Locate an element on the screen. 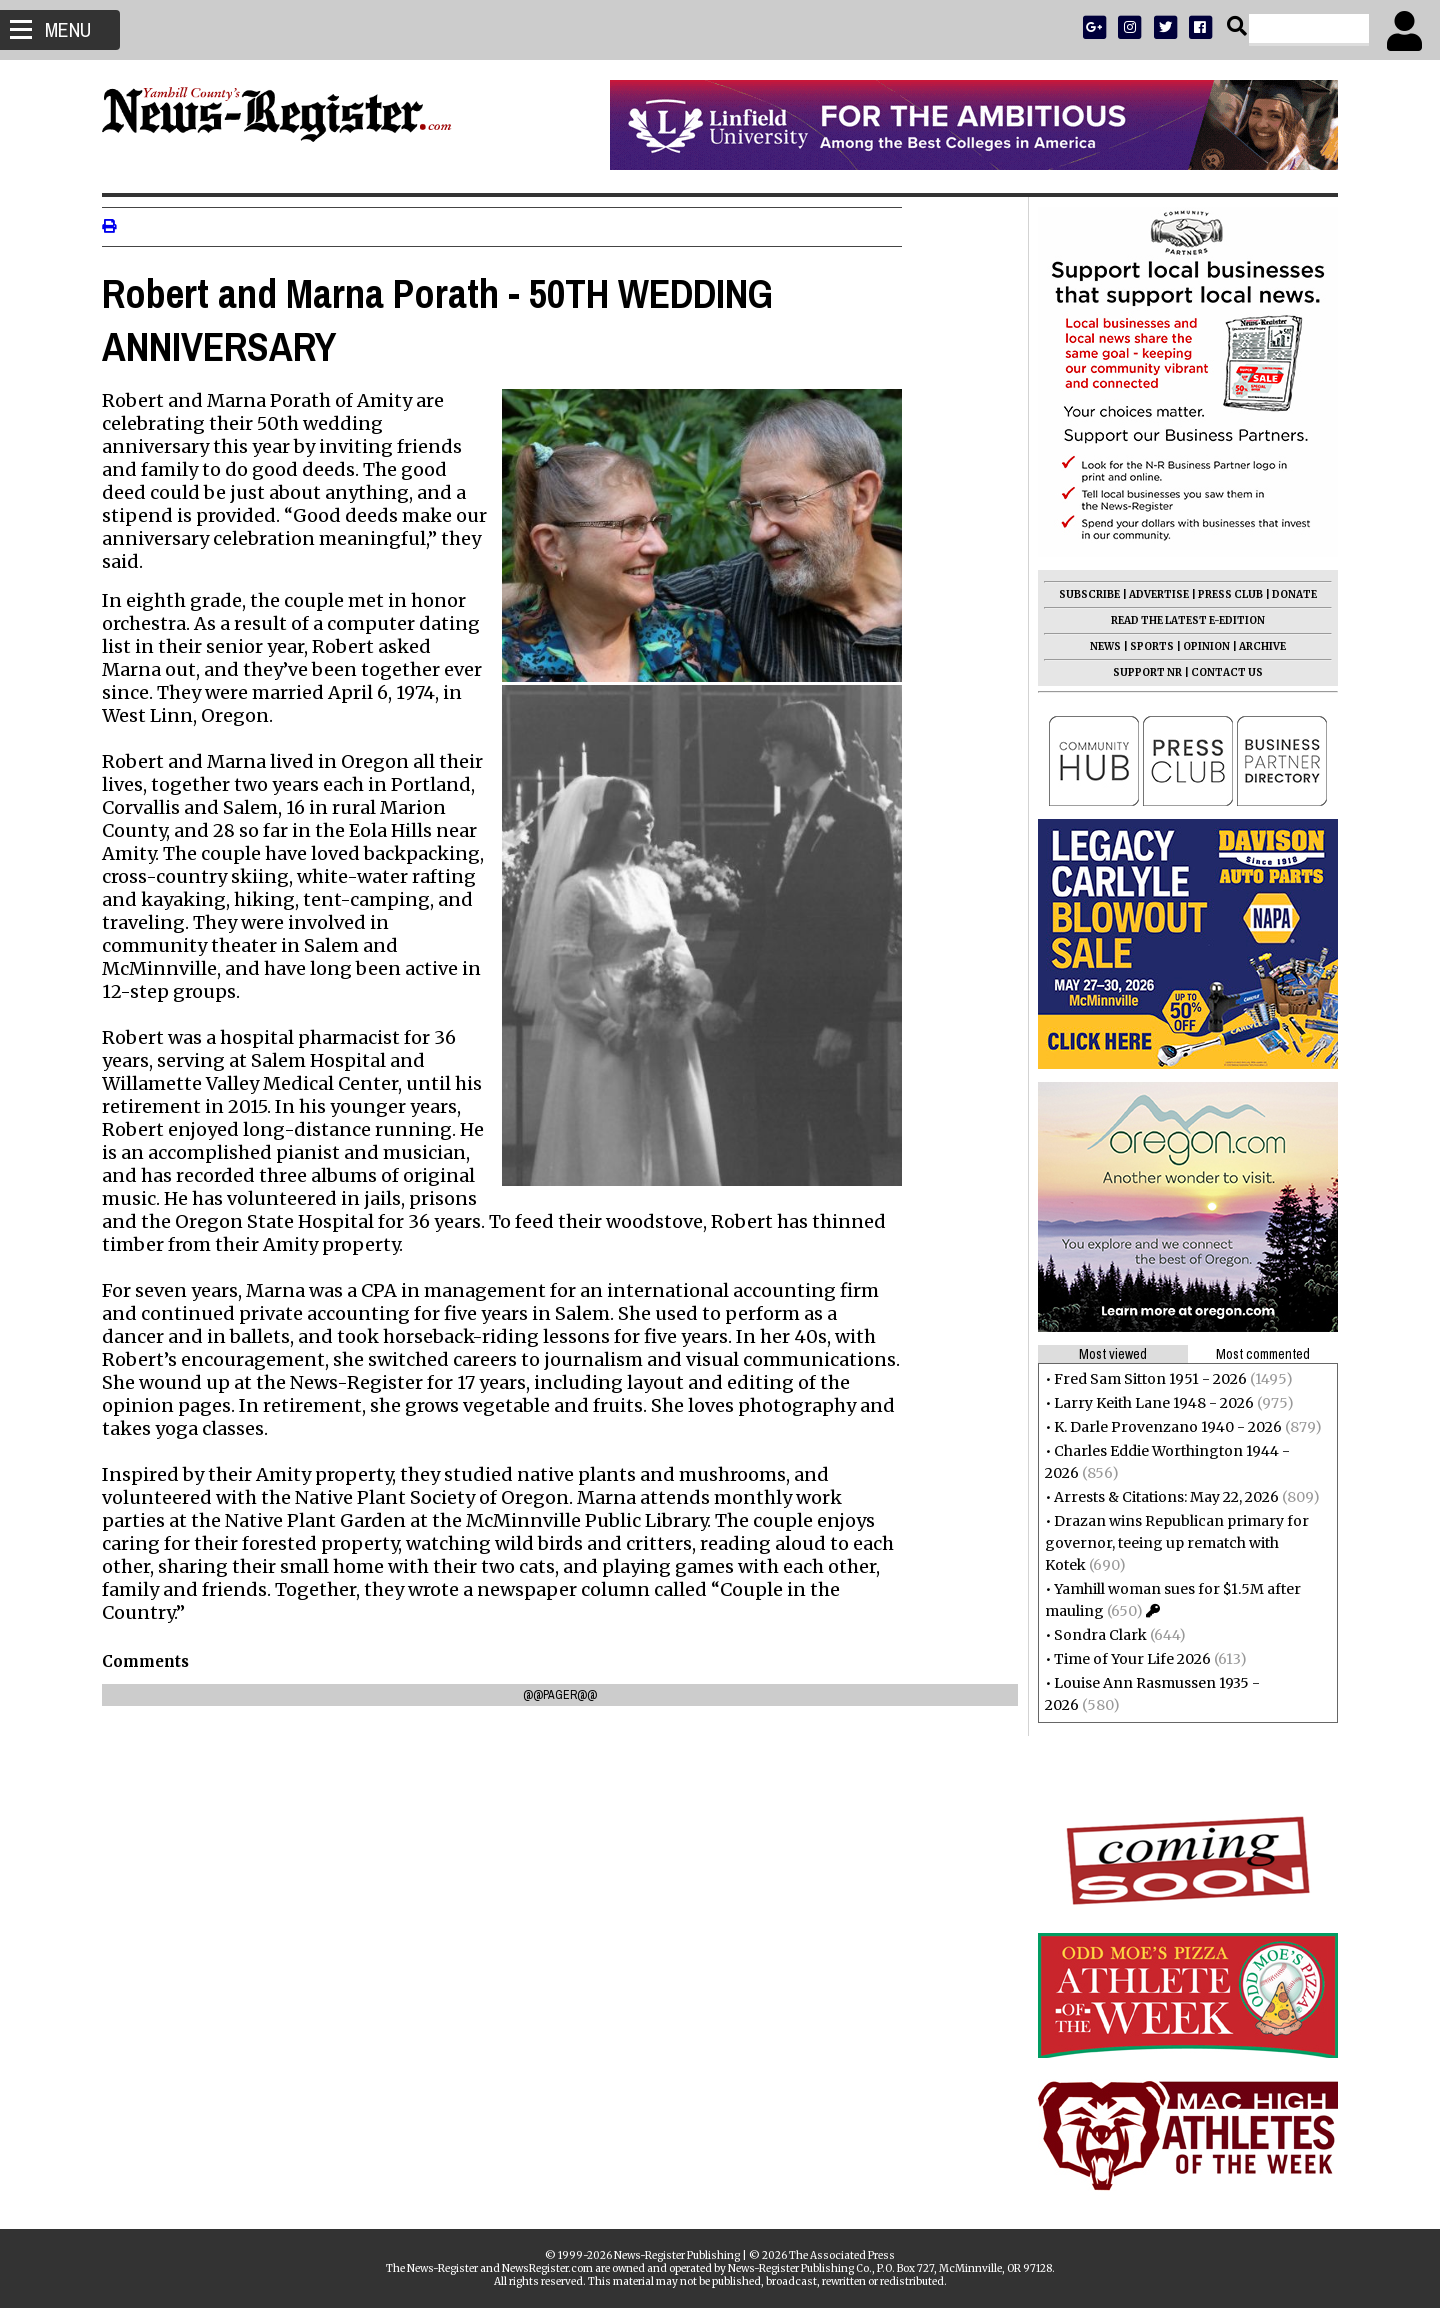 The image size is (1440, 2308). Larry Keith Lane 1948 - 2026 is located at coordinates (1146, 1403).